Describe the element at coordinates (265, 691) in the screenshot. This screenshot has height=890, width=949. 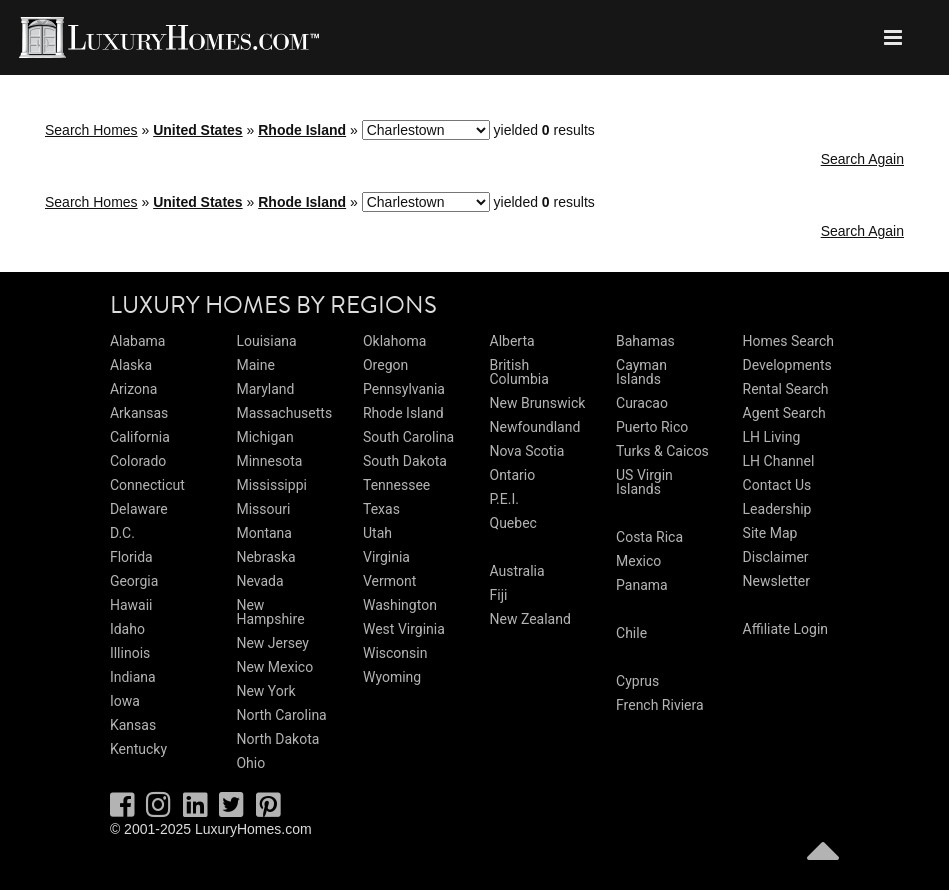
I see `New York` at that location.